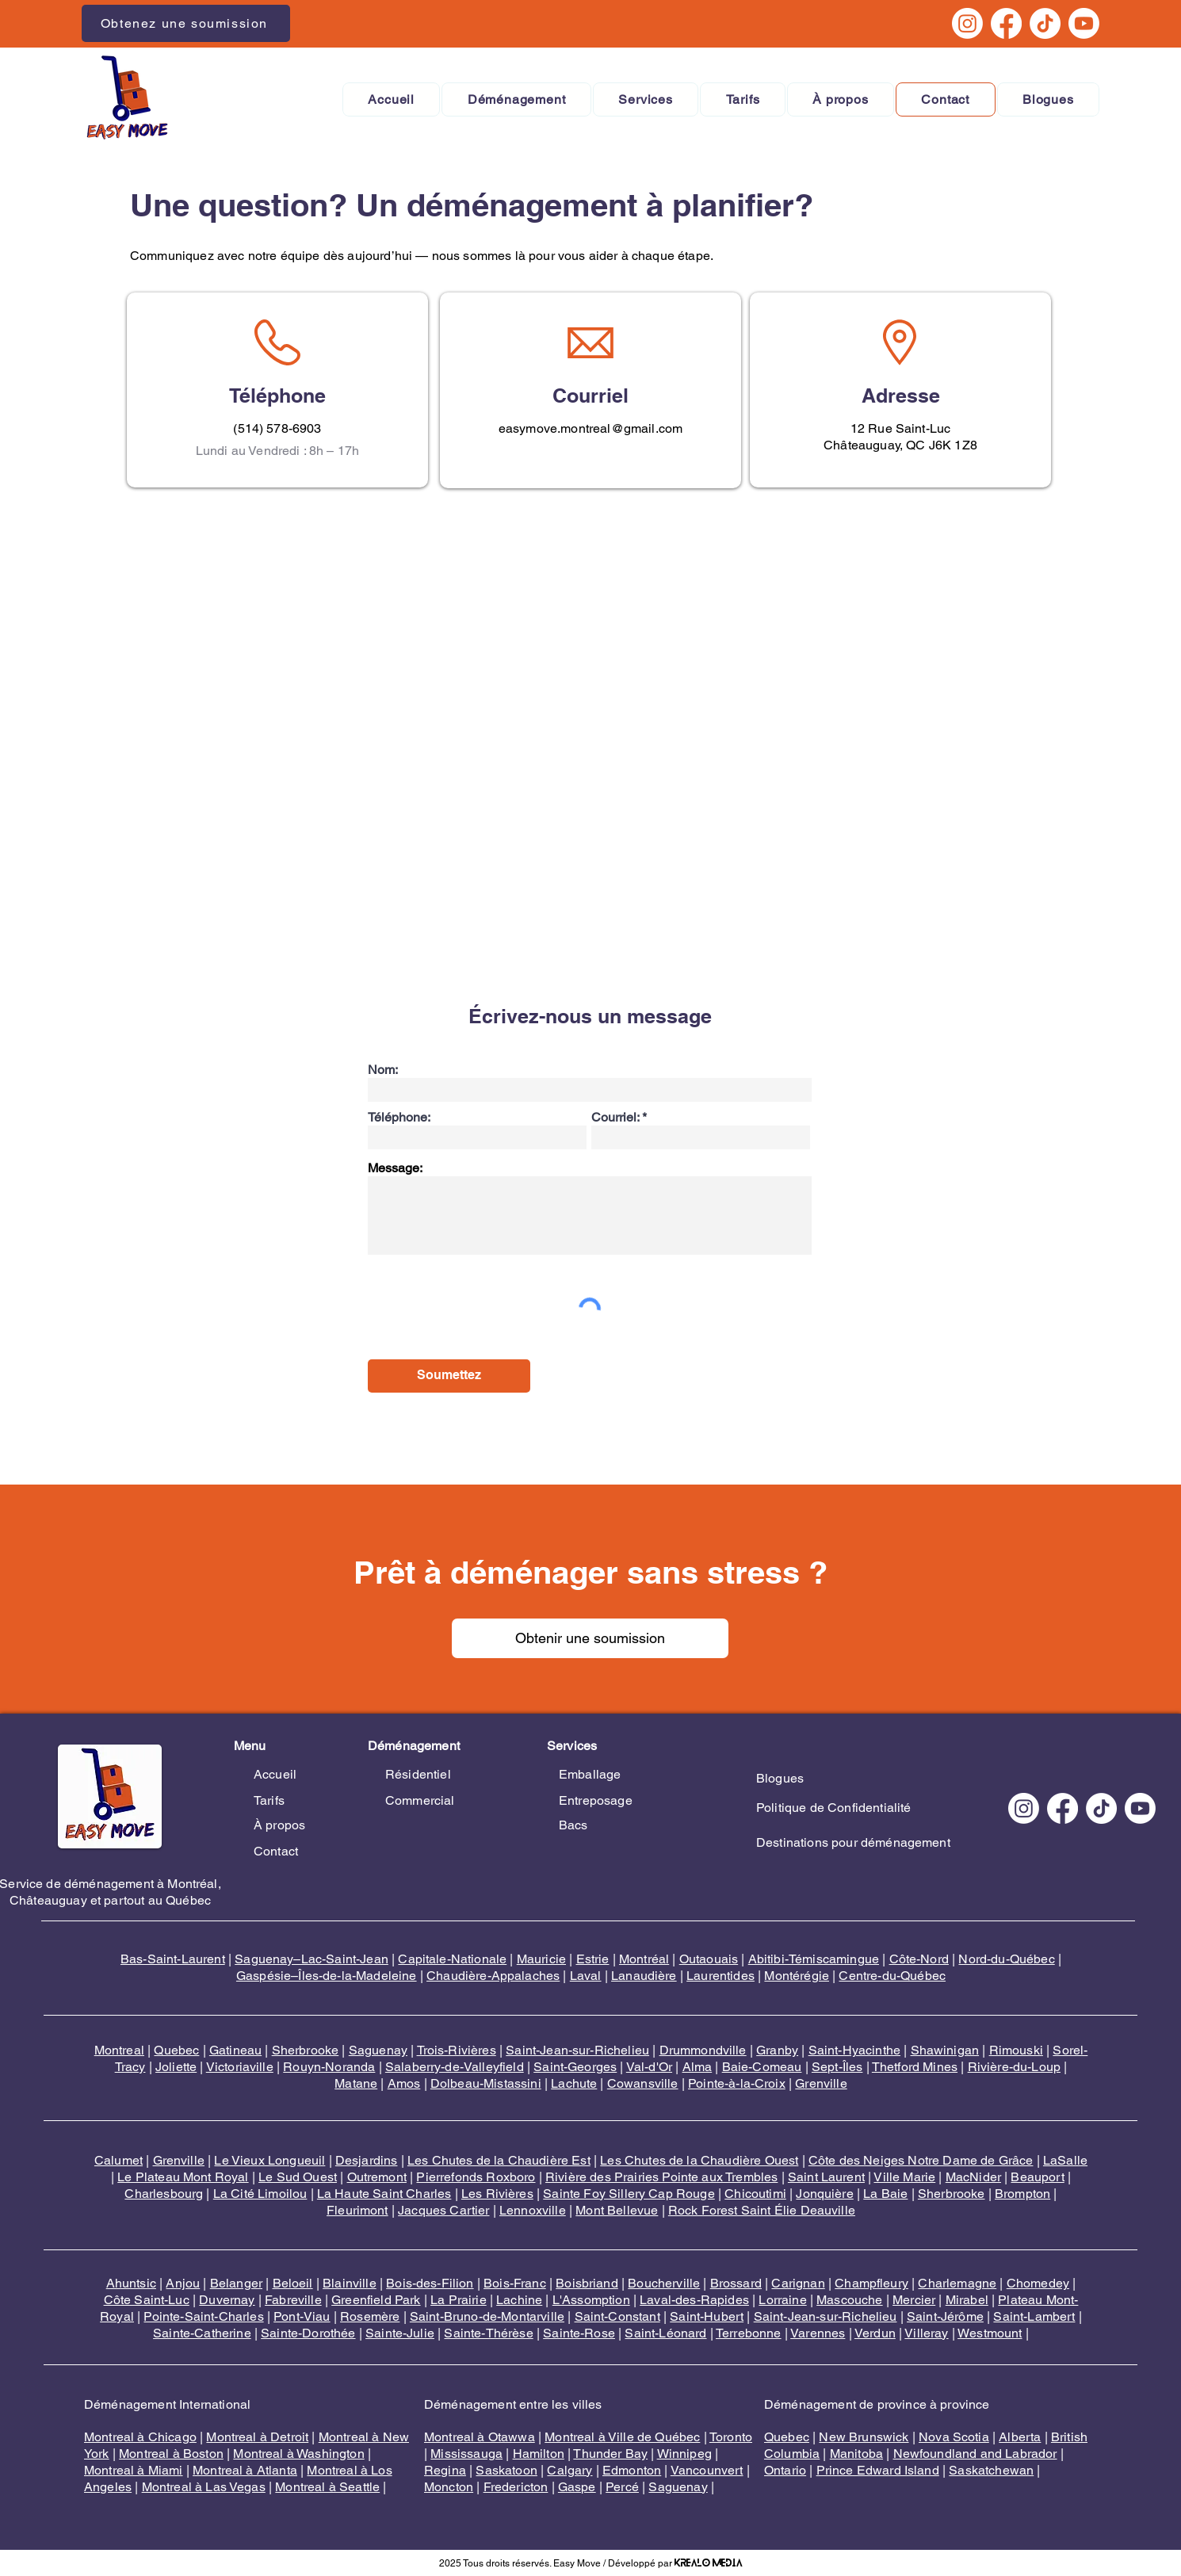 The image size is (1181, 2576). I want to click on Gatineau, so click(235, 2050).